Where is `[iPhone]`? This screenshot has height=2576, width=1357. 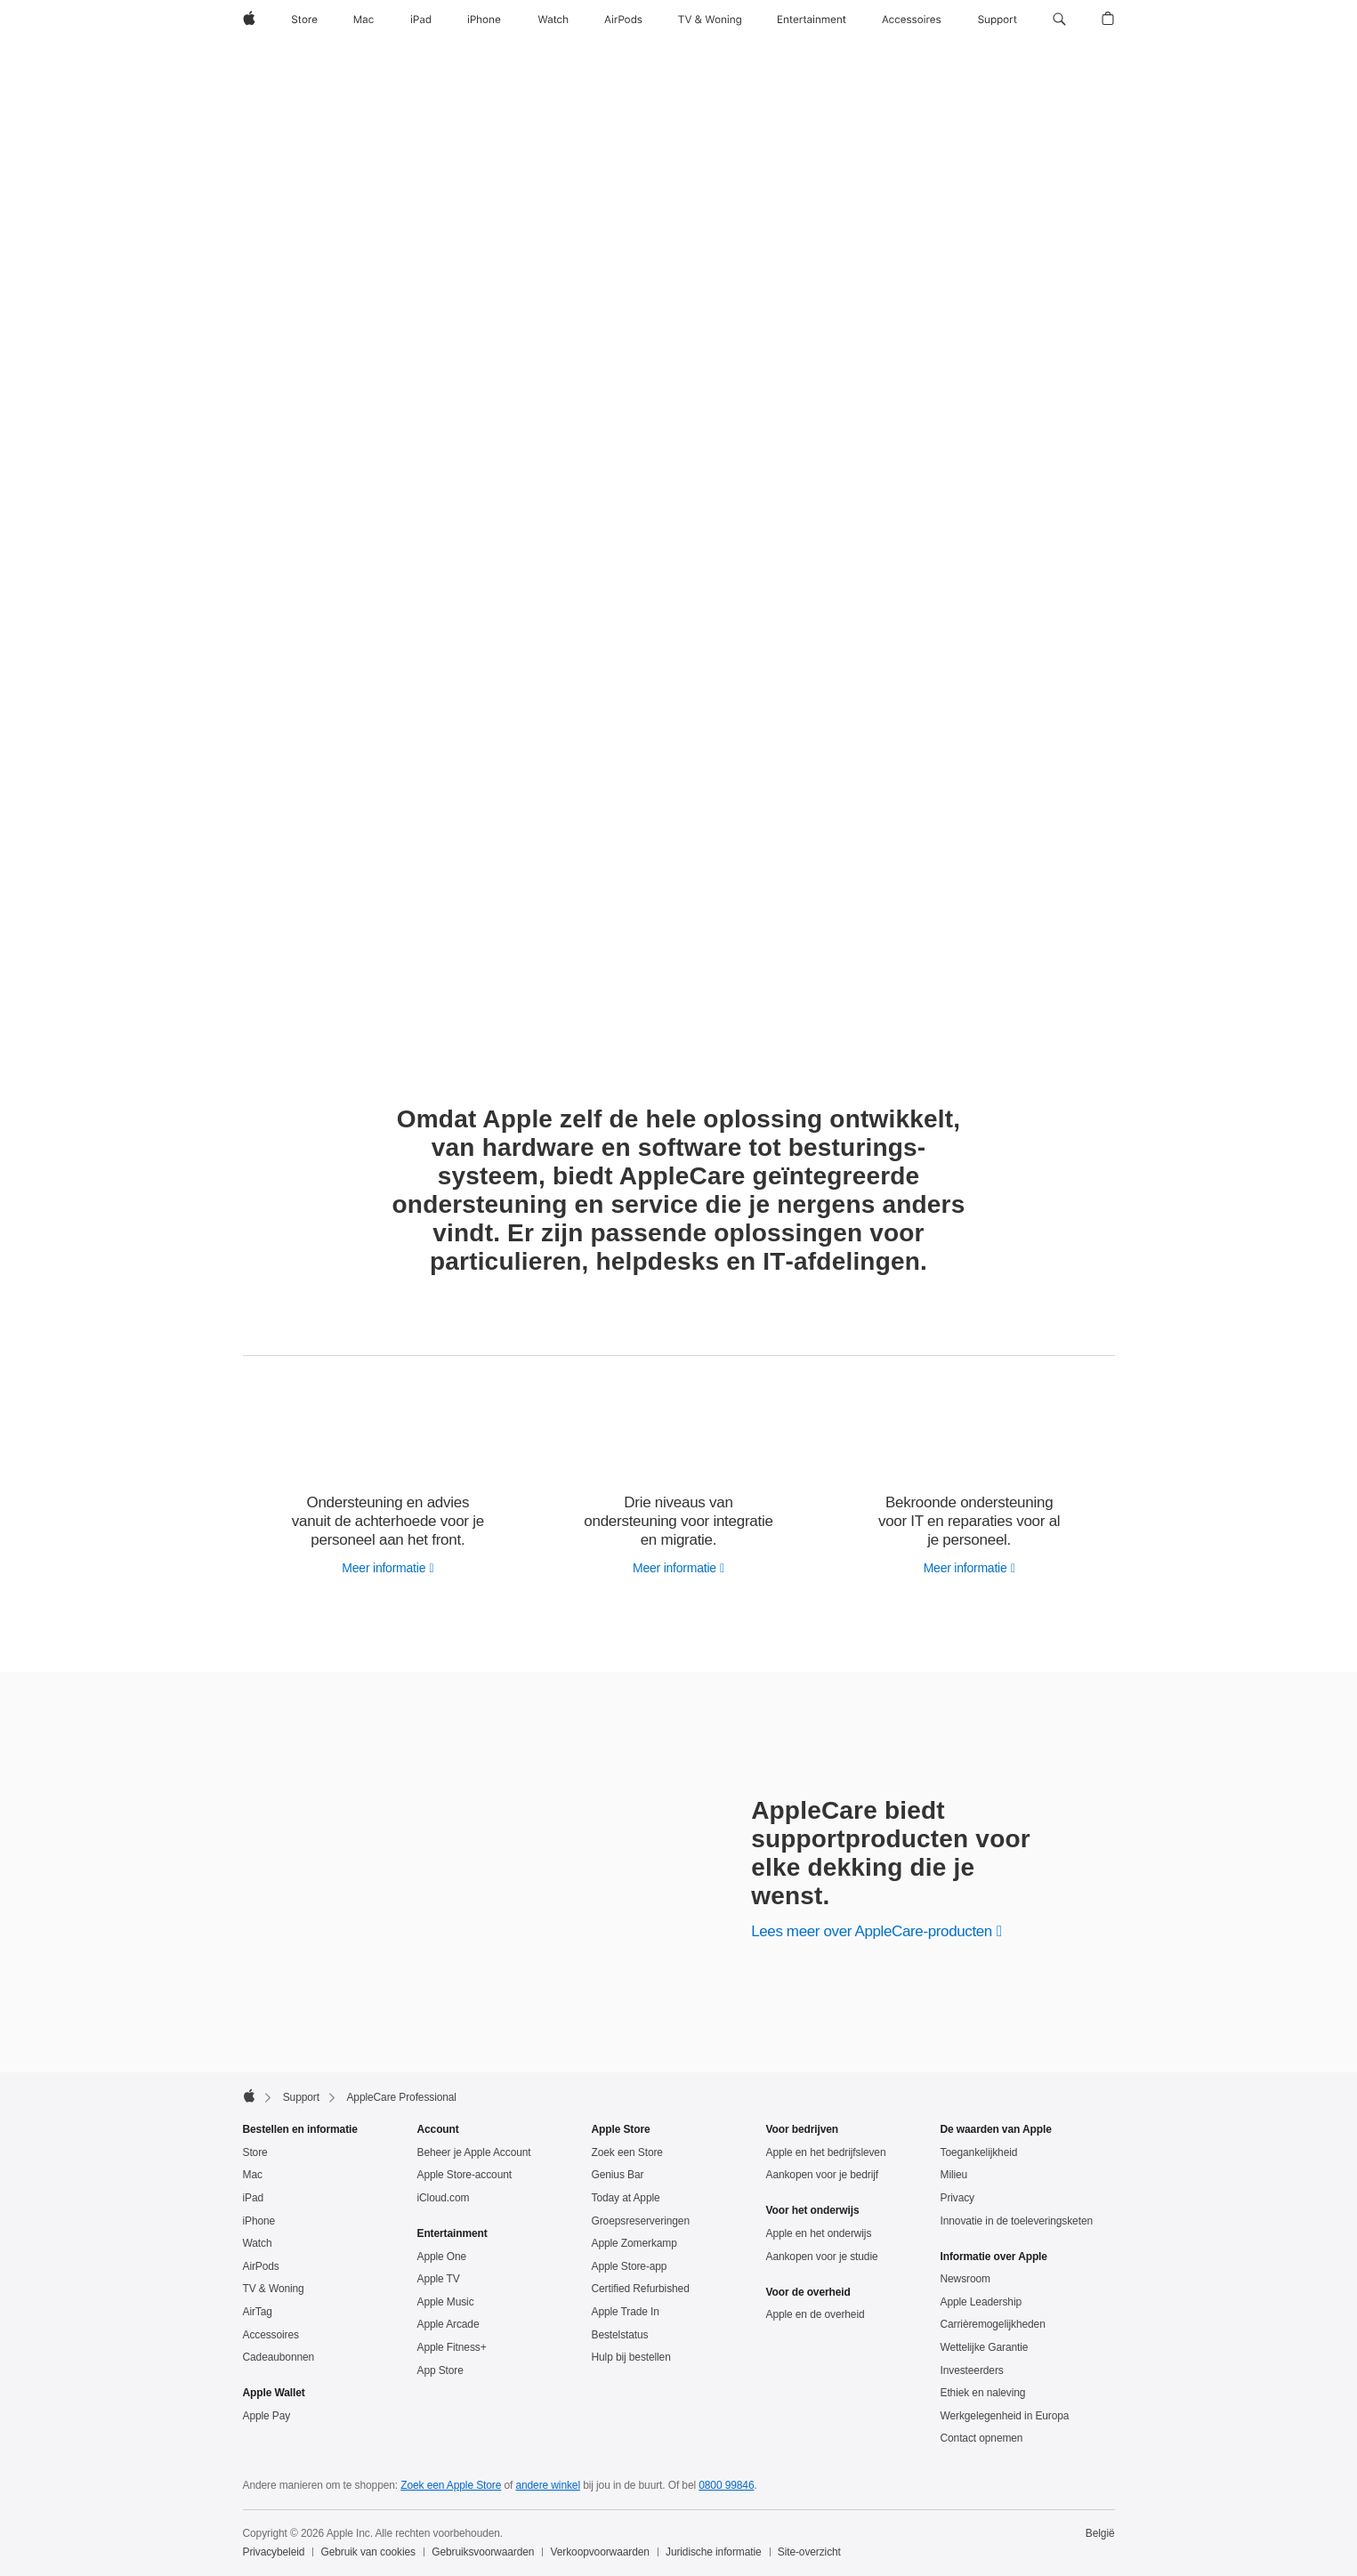 [iPhone] is located at coordinates (484, 19).